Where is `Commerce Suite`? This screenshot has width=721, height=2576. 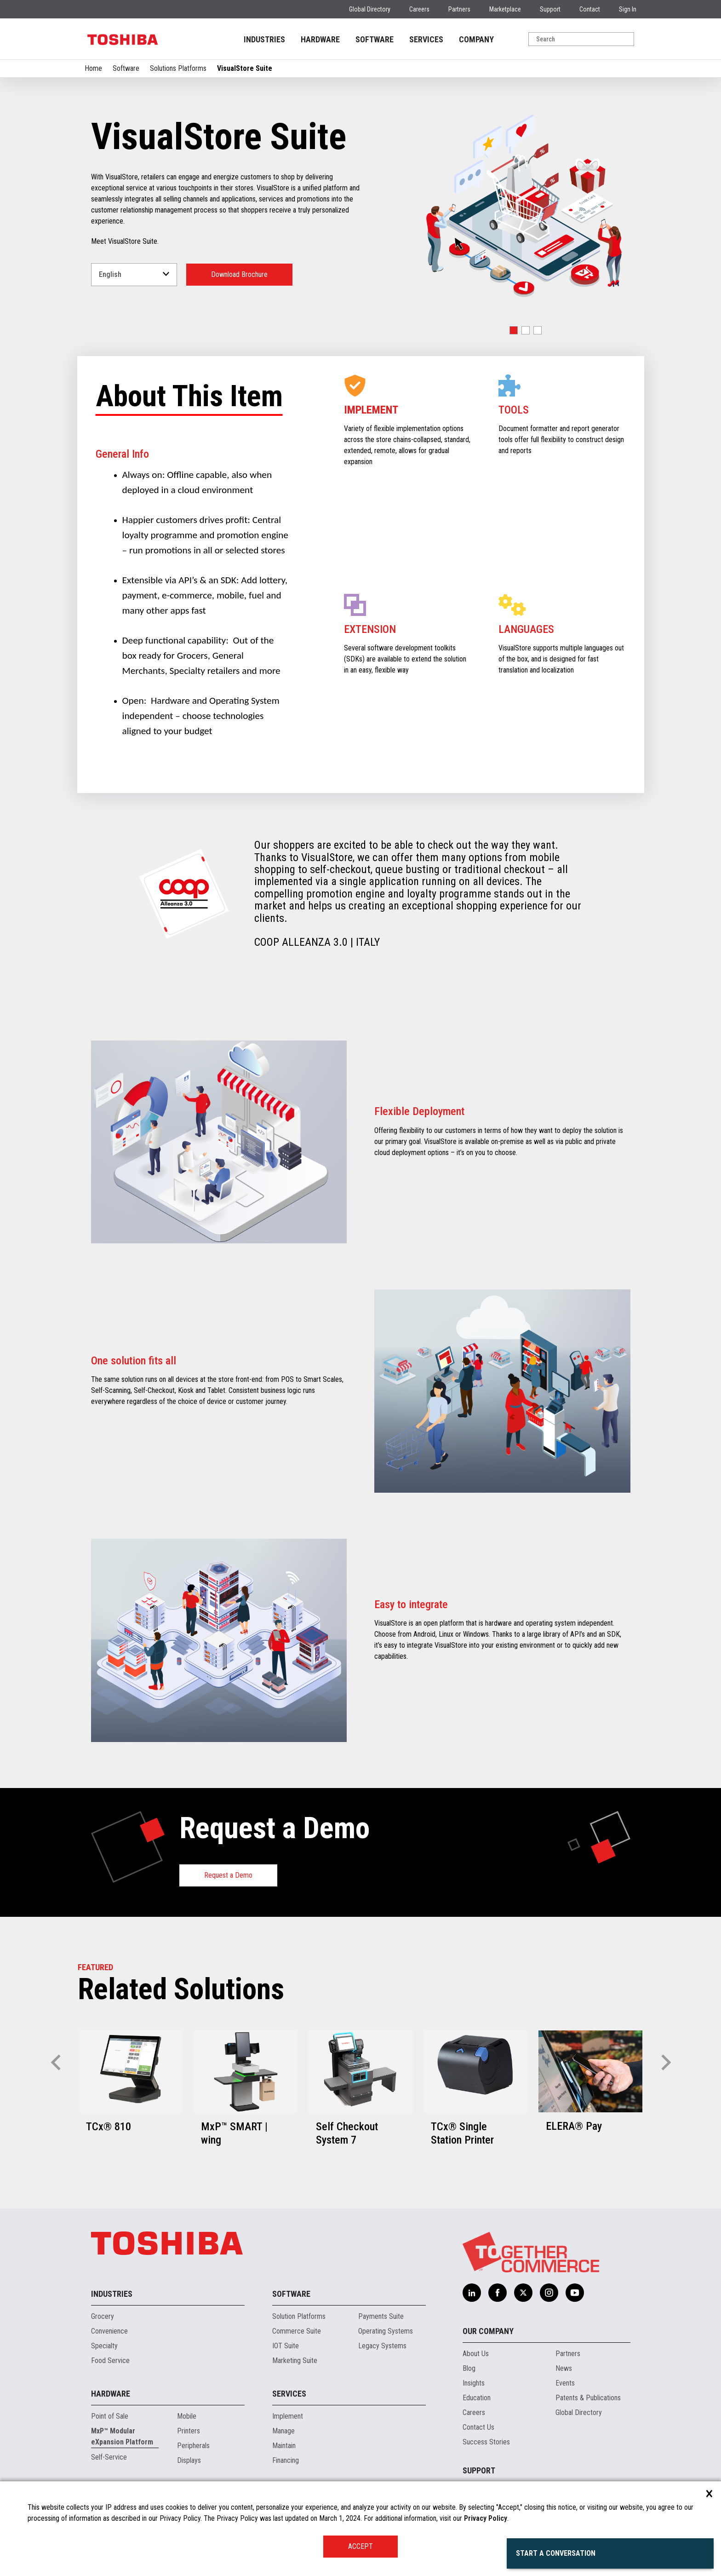 Commerce Suite is located at coordinates (296, 2331).